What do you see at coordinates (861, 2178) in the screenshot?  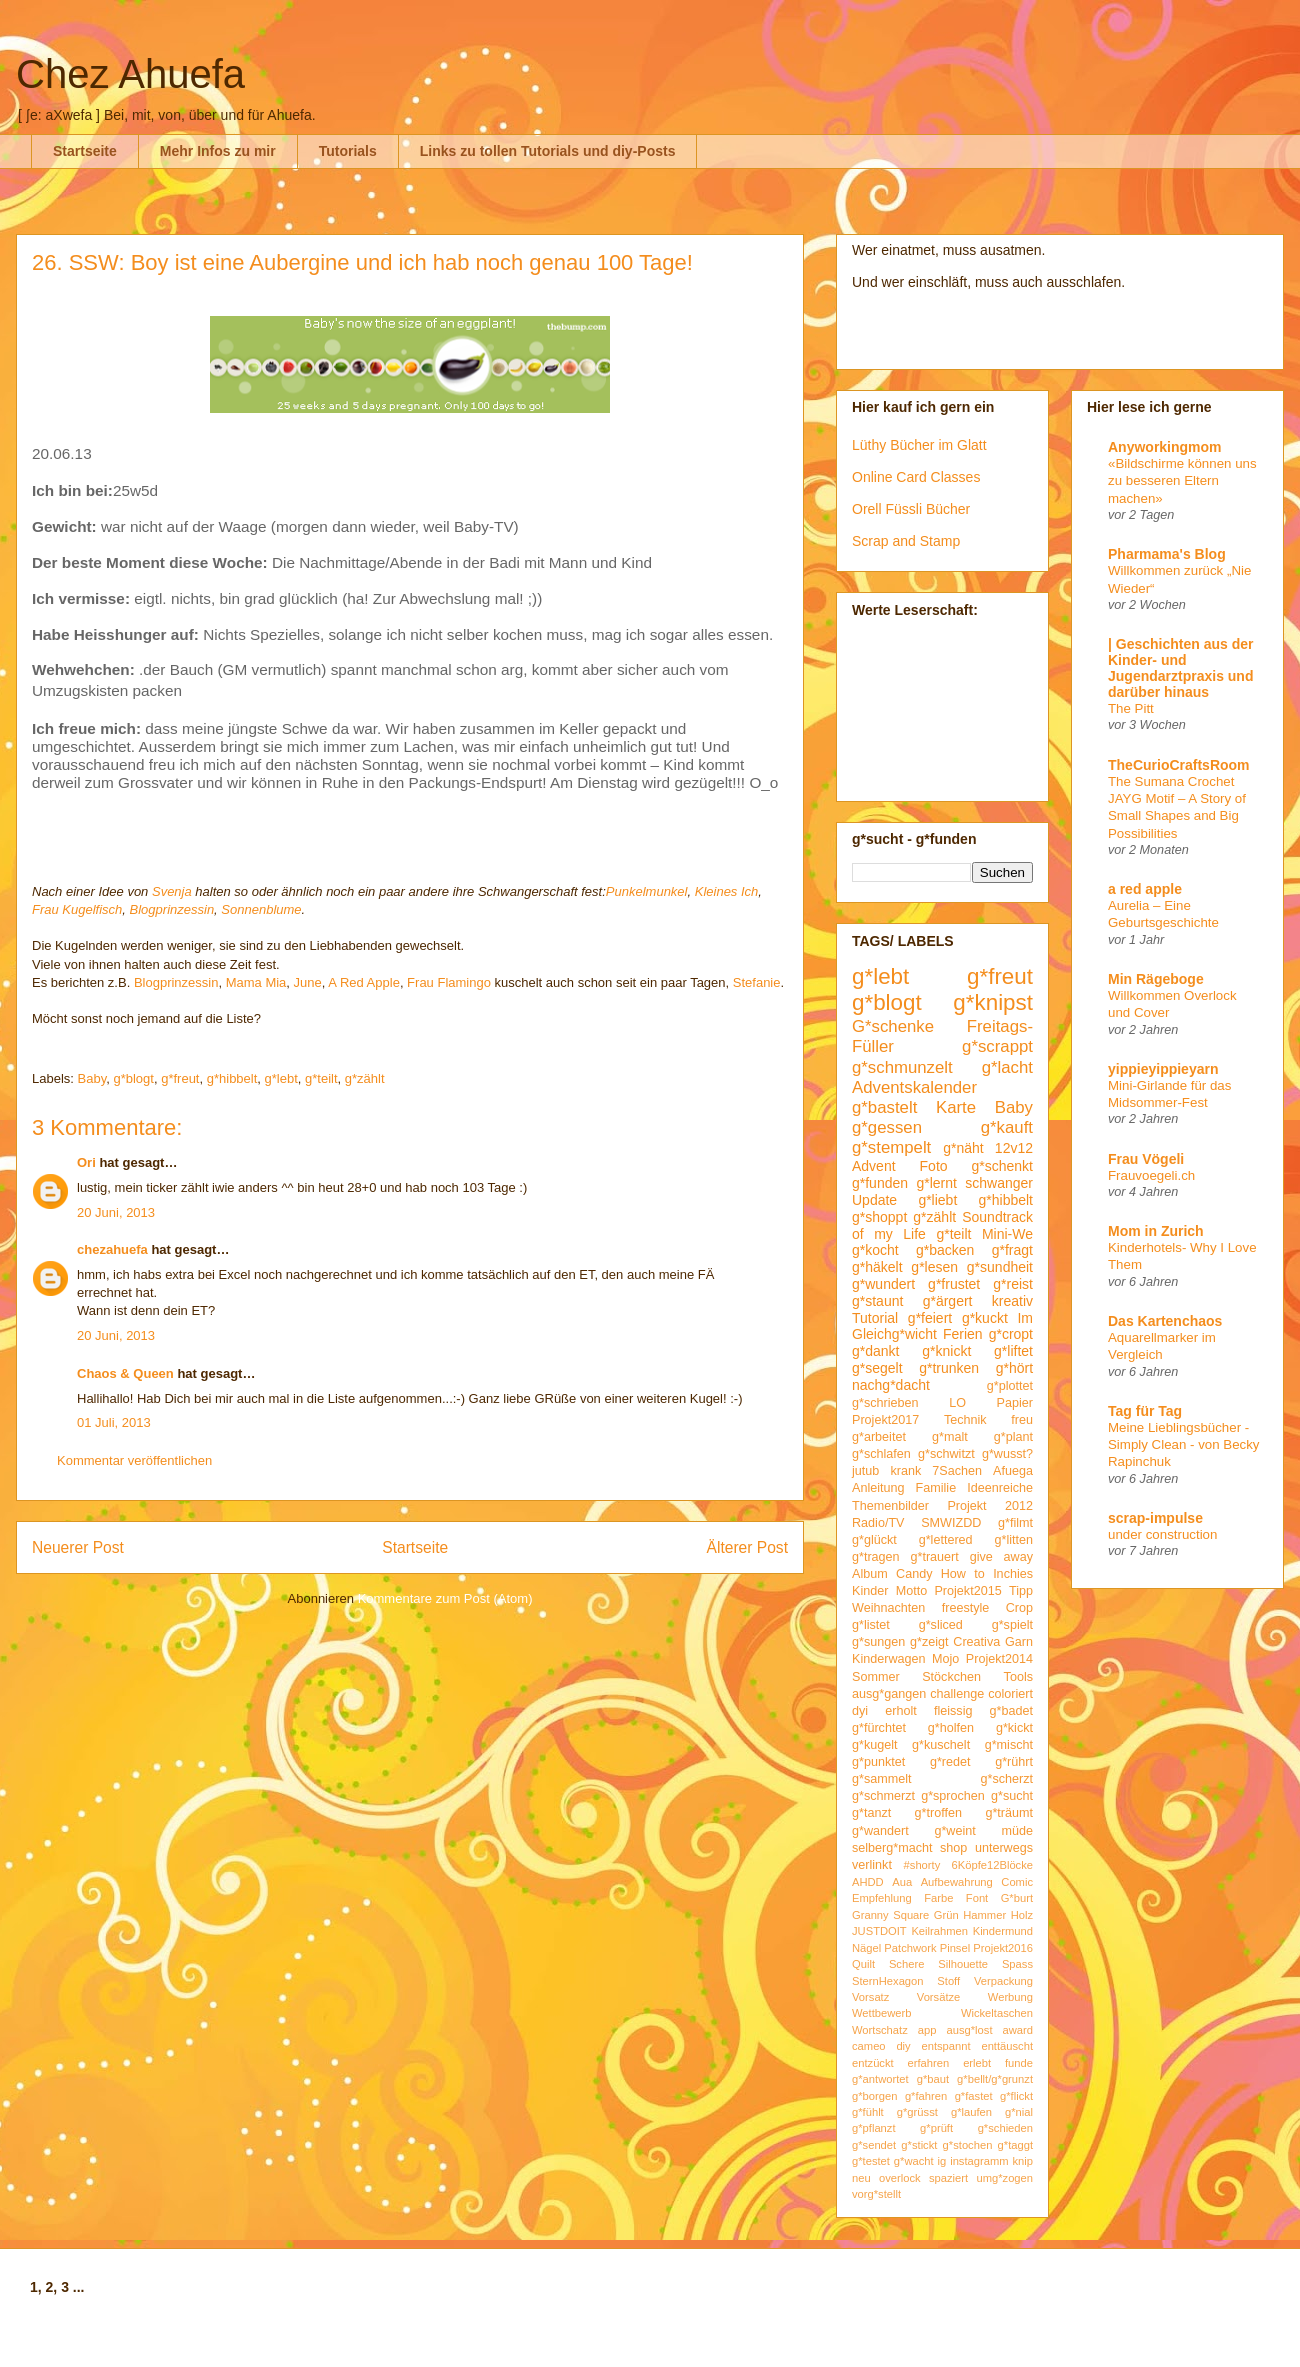 I see `neu` at bounding box center [861, 2178].